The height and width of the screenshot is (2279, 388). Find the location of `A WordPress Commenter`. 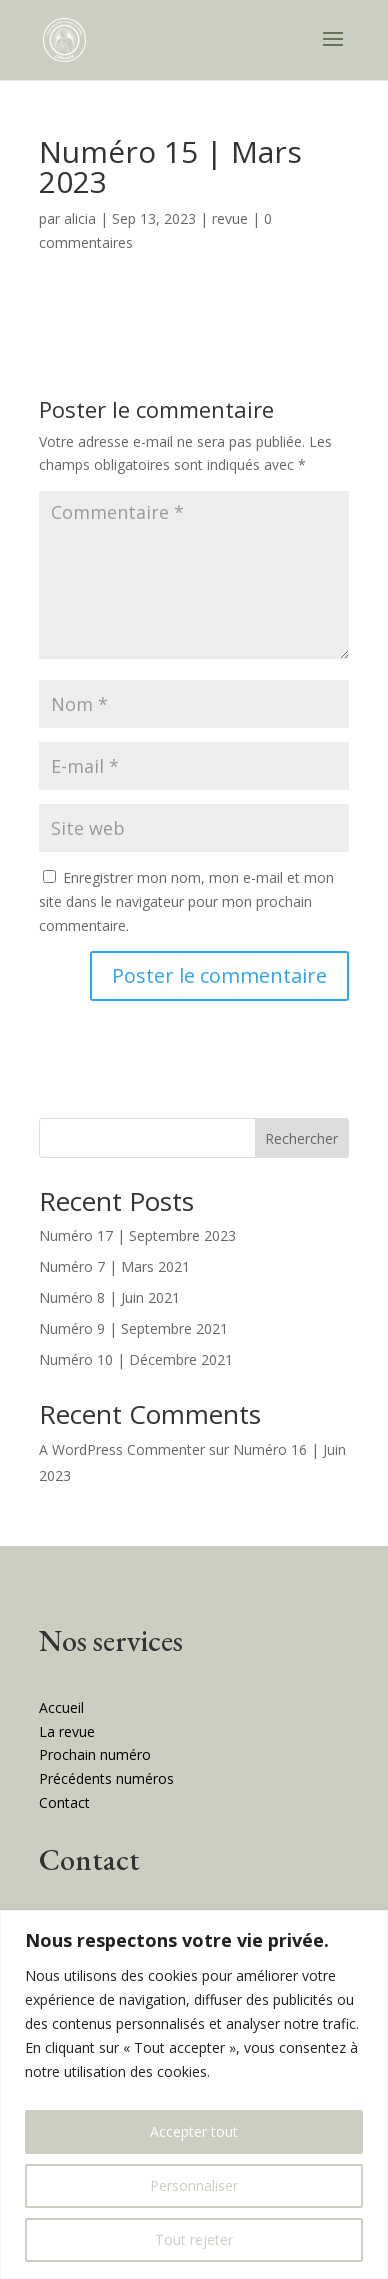

A WordPress Commenter is located at coordinates (122, 1449).